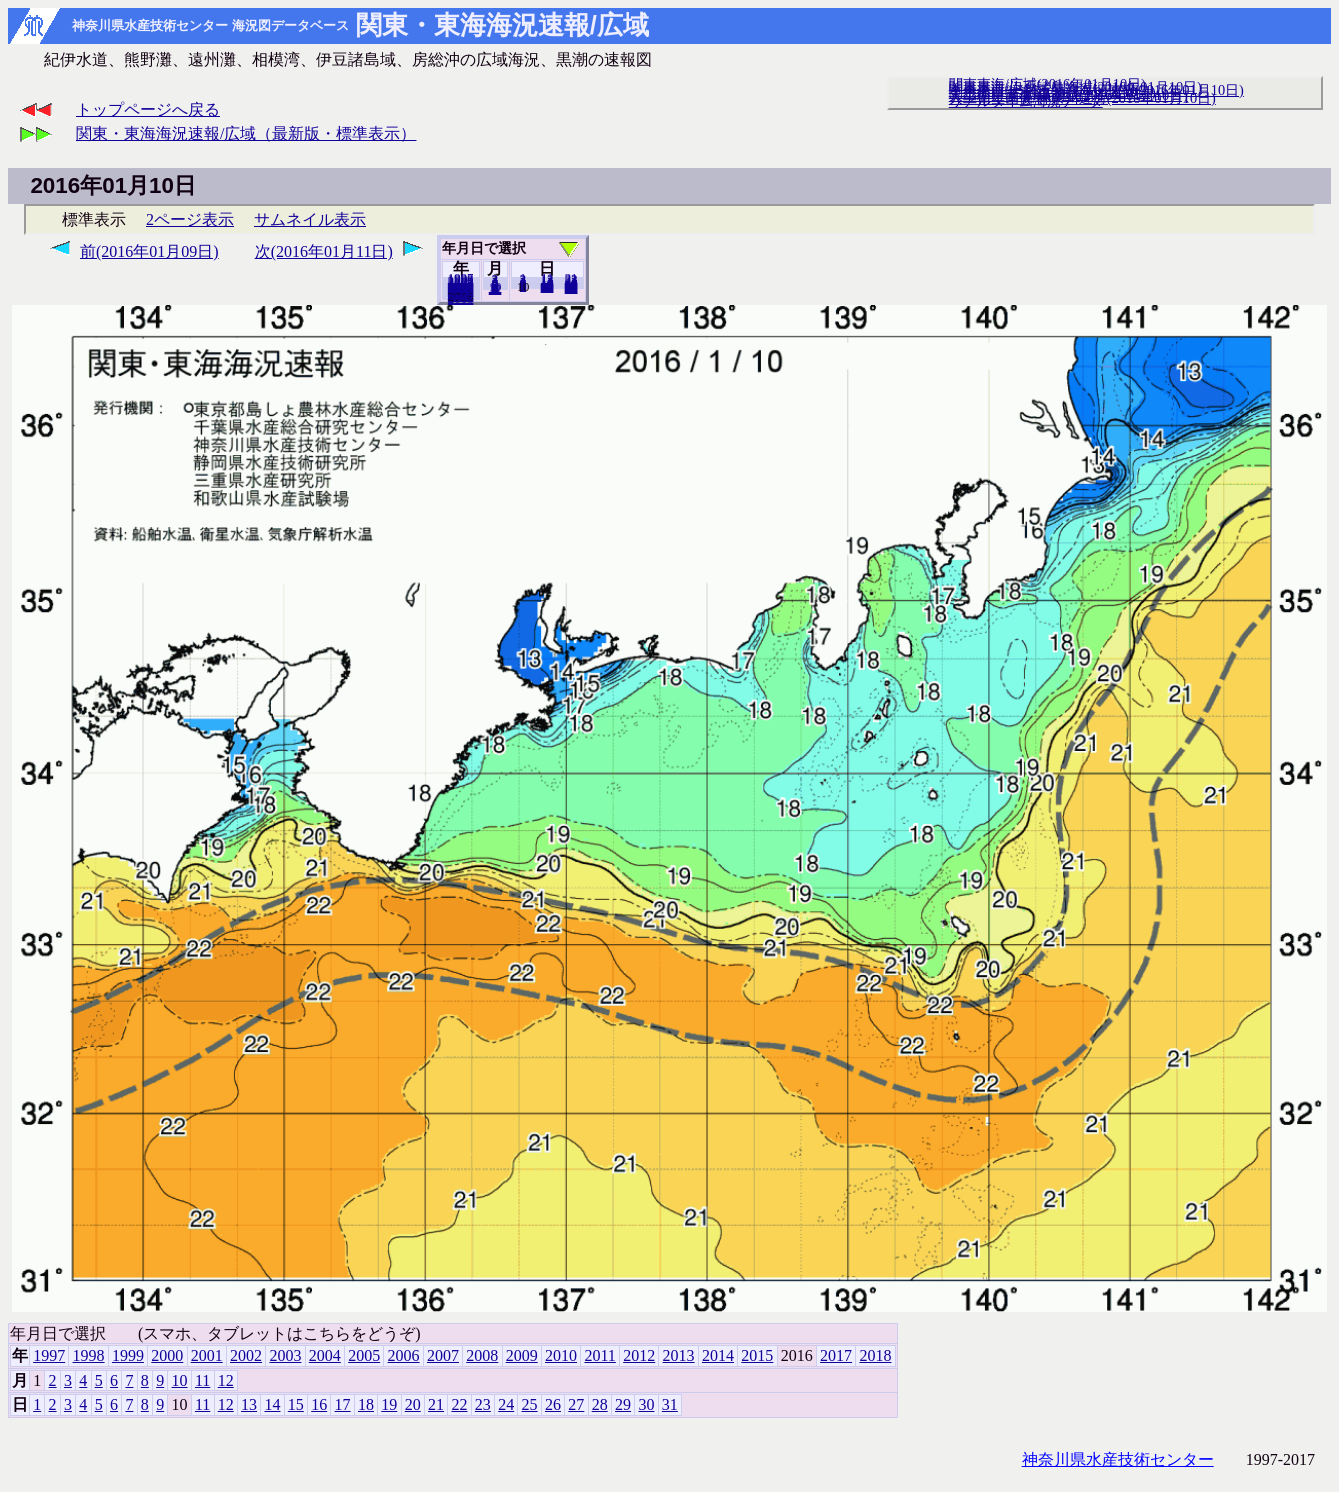 The width and height of the screenshot is (1339, 1492). I want to click on 1999, so click(128, 1355).